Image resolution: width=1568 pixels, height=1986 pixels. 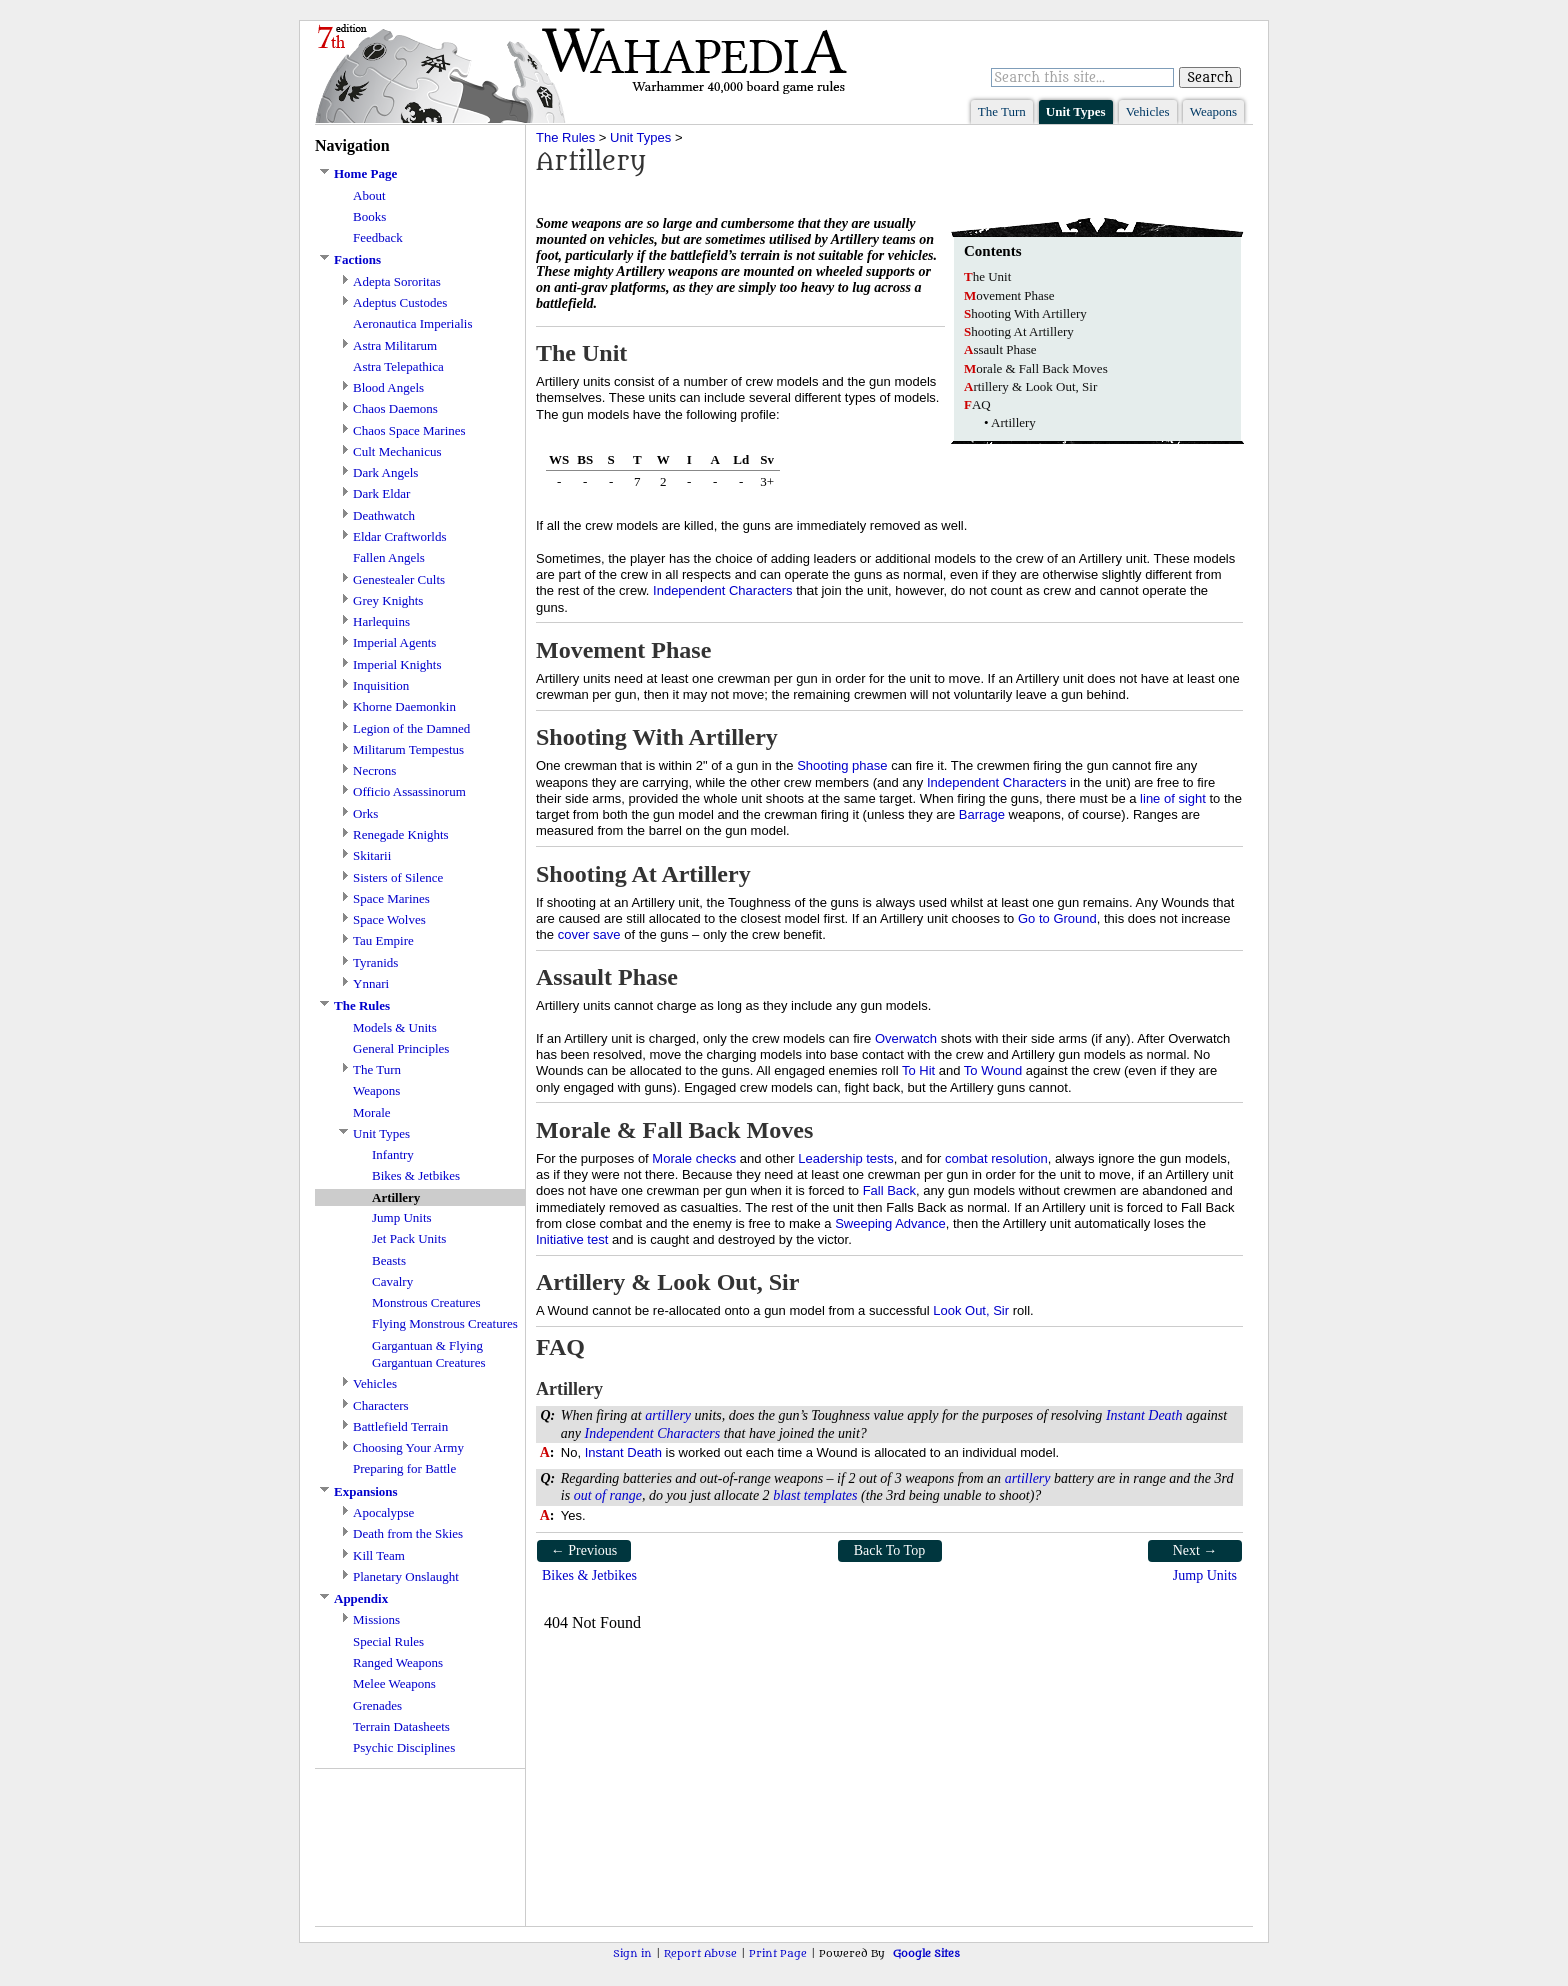 I want to click on Imperial Knights, so click(x=397, y=664).